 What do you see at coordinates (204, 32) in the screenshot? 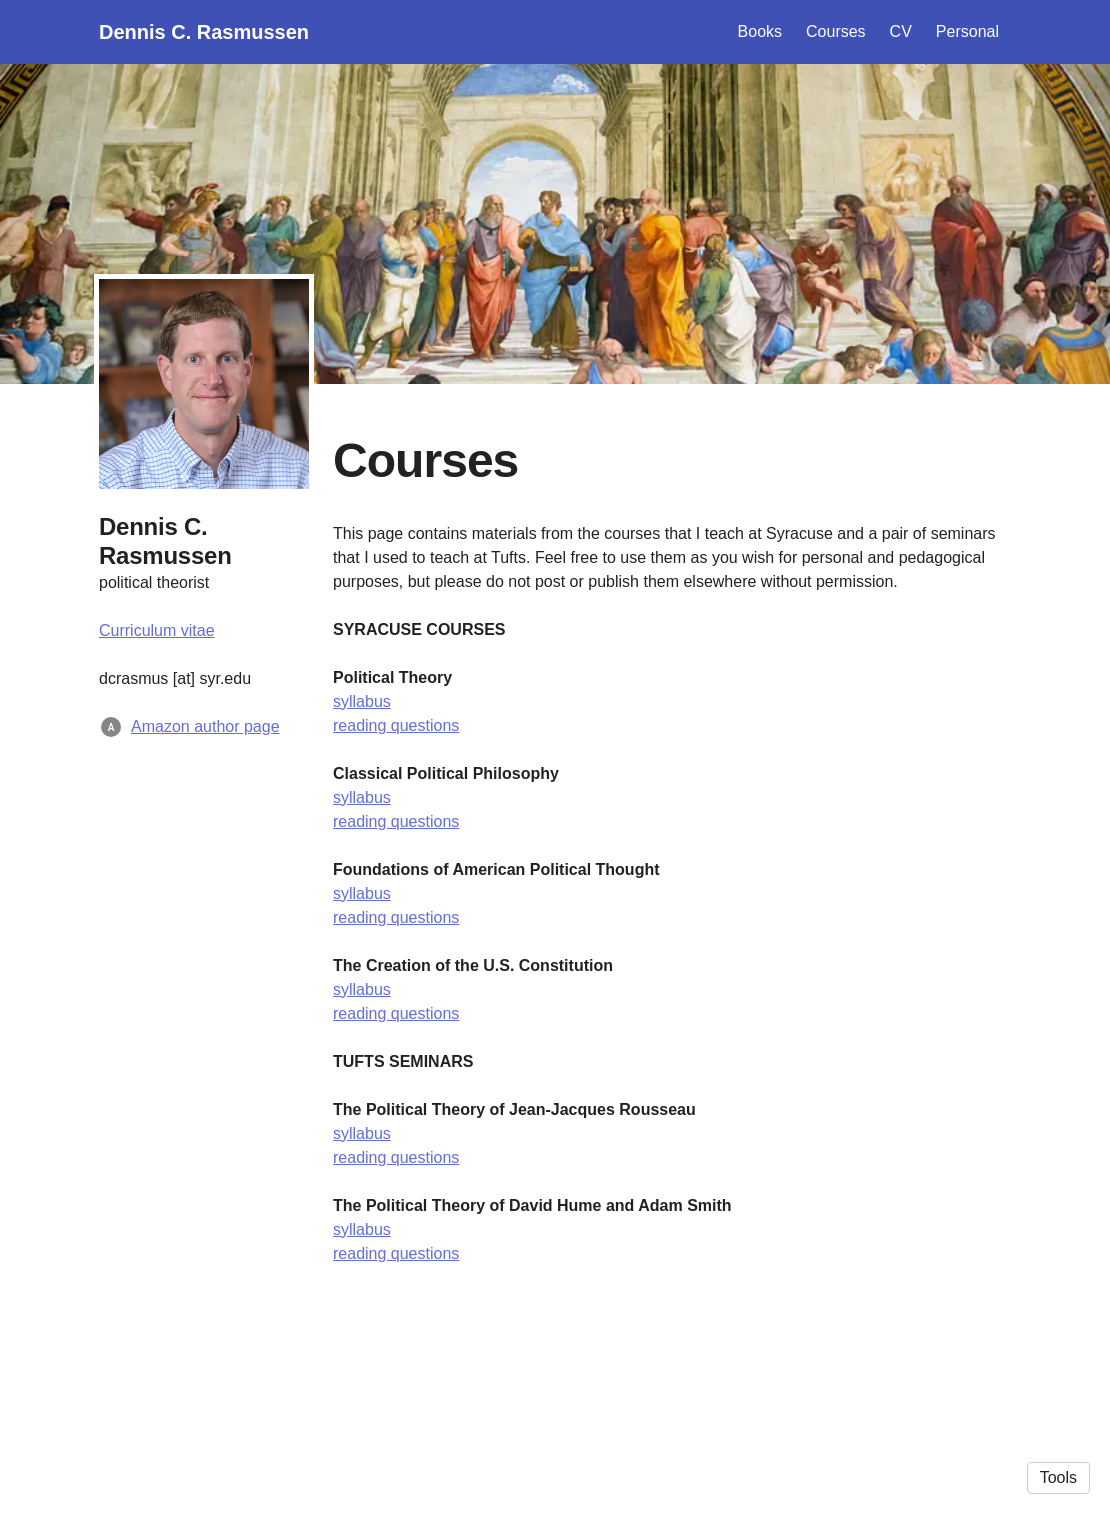
I see `Dennis C. Rasmussen` at bounding box center [204, 32].